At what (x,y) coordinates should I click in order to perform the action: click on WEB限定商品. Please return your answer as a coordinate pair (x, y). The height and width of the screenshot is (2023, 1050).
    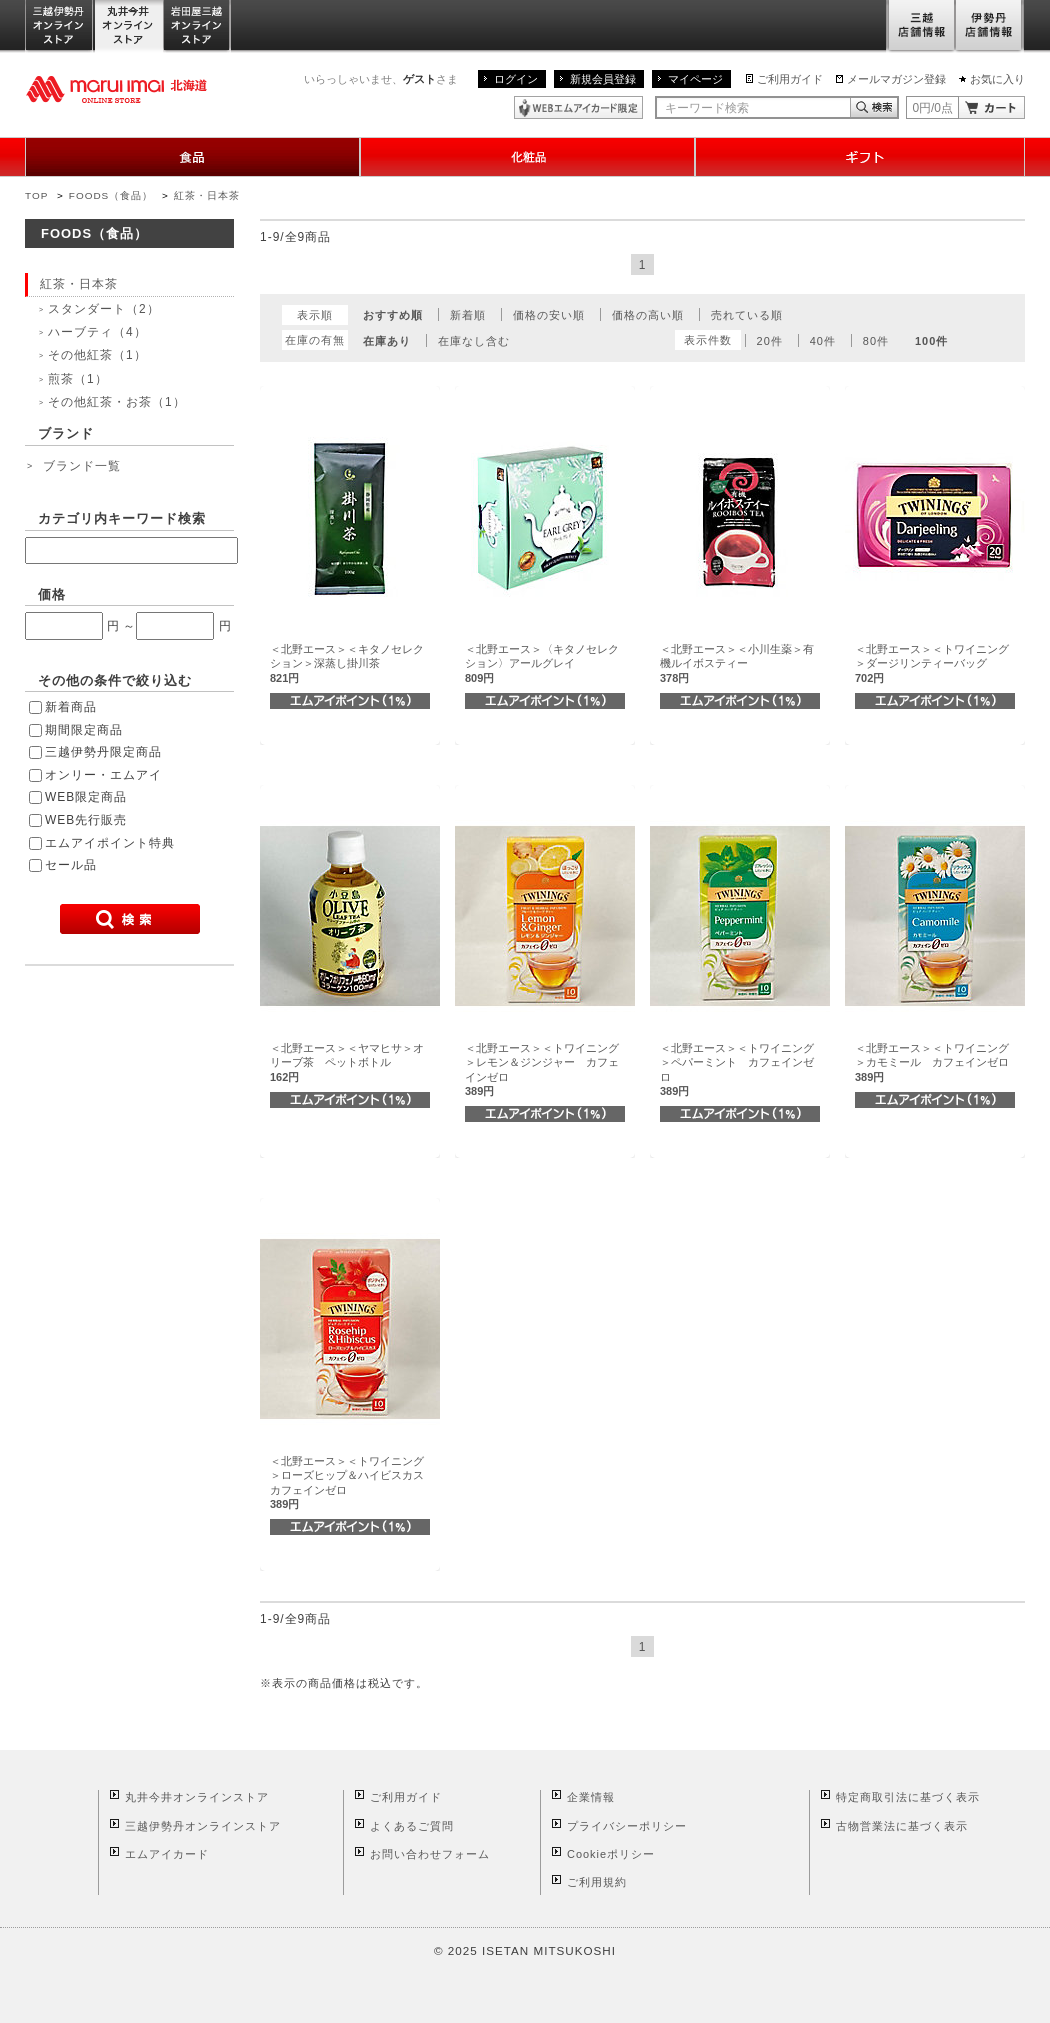
    Looking at the image, I should click on (86, 797).